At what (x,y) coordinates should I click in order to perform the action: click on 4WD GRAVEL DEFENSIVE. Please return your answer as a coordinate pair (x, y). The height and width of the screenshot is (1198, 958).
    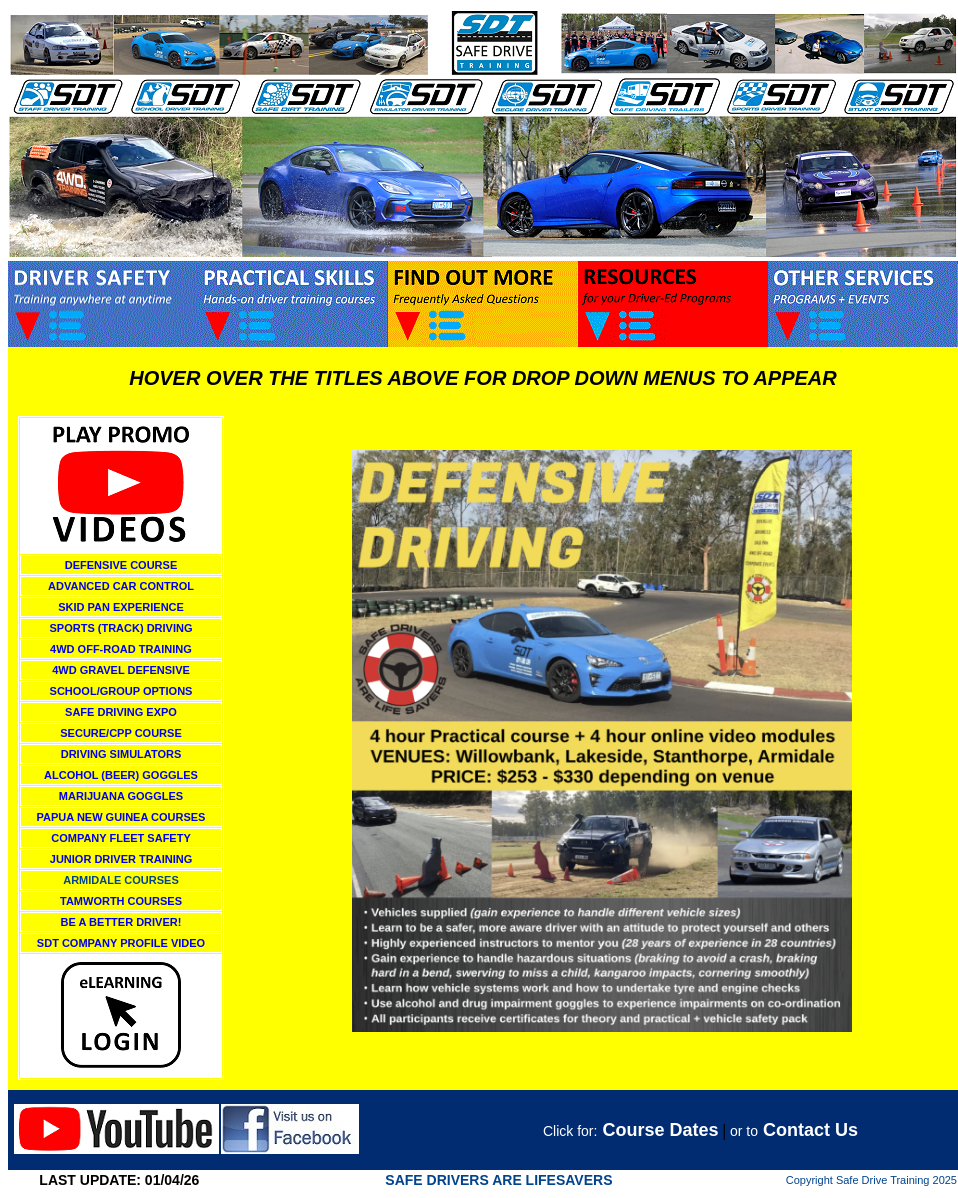
    Looking at the image, I should click on (121, 670).